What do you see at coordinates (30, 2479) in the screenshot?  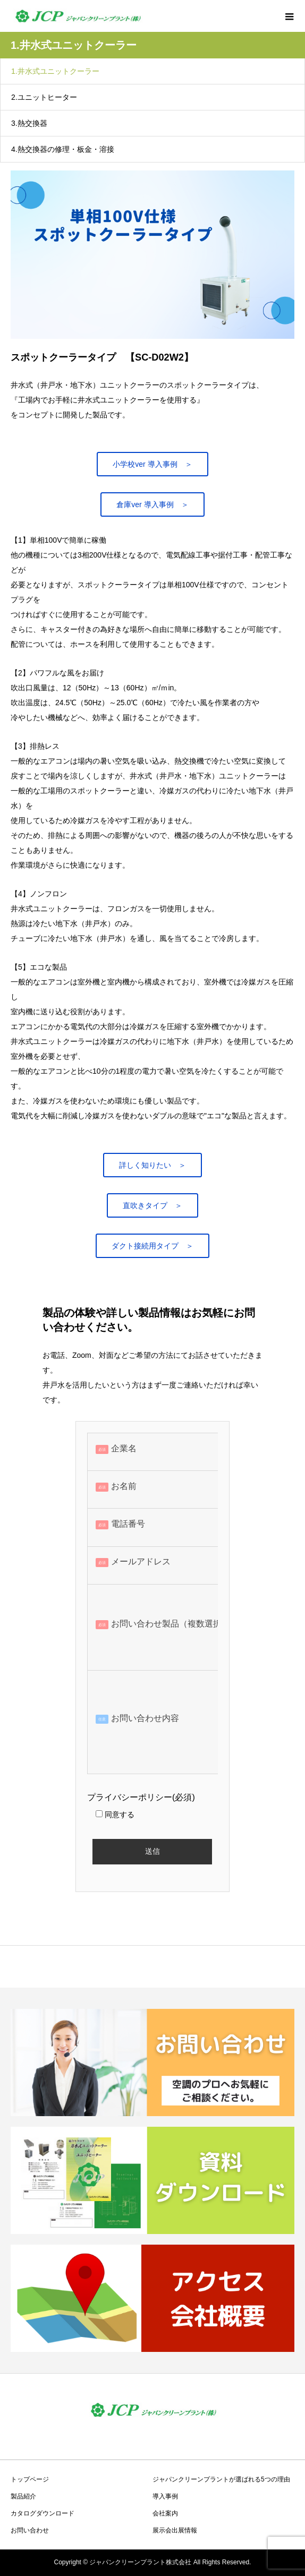 I see `トップページ` at bounding box center [30, 2479].